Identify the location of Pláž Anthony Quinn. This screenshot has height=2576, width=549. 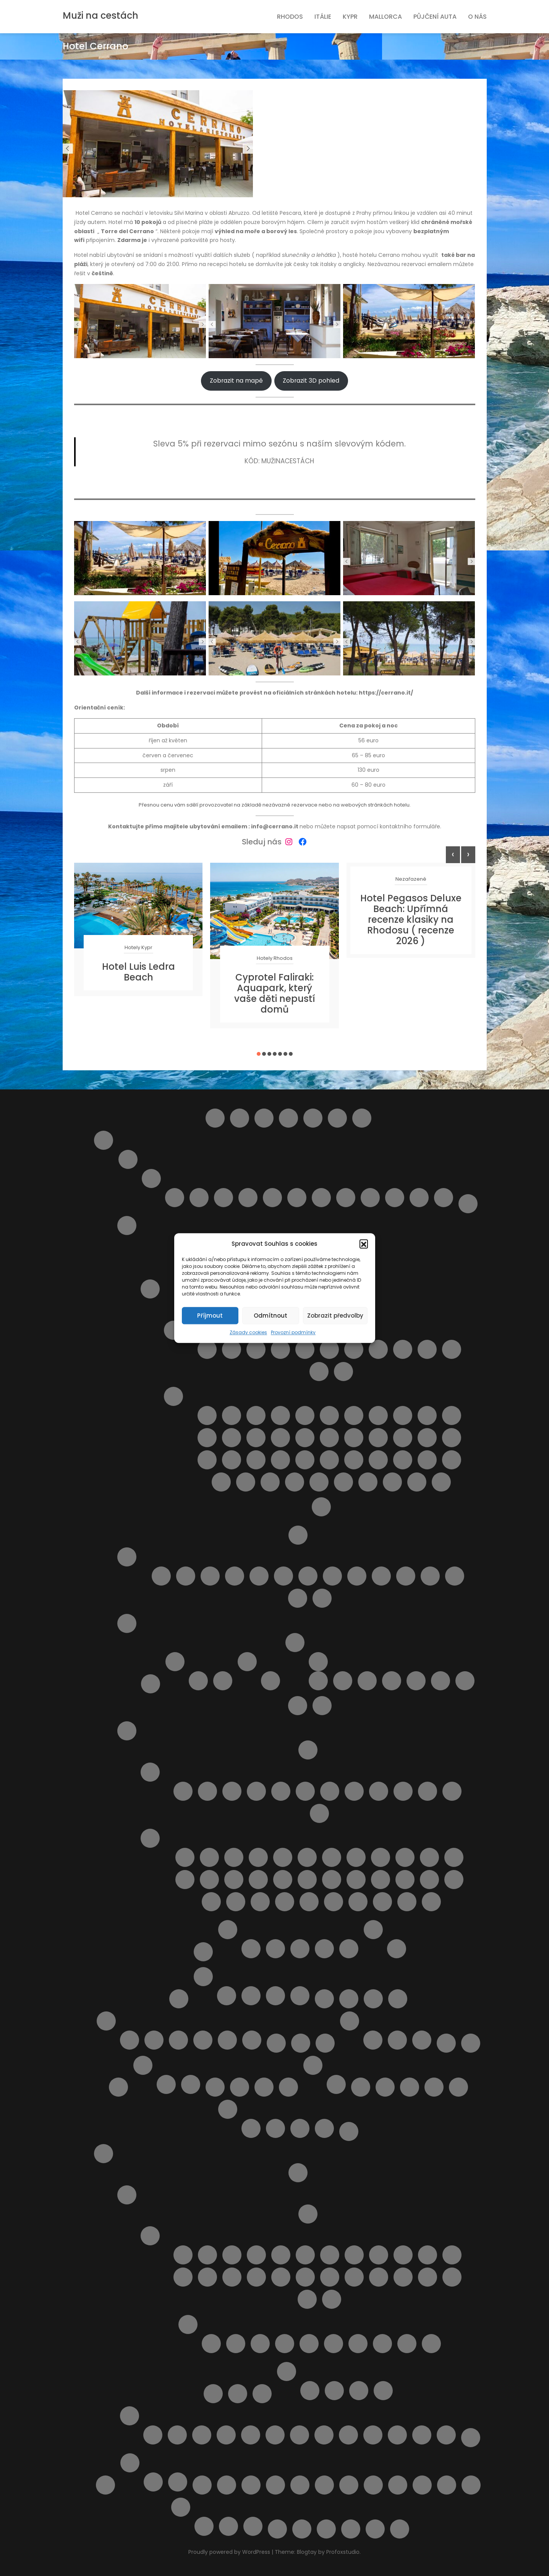
(382, 2343).